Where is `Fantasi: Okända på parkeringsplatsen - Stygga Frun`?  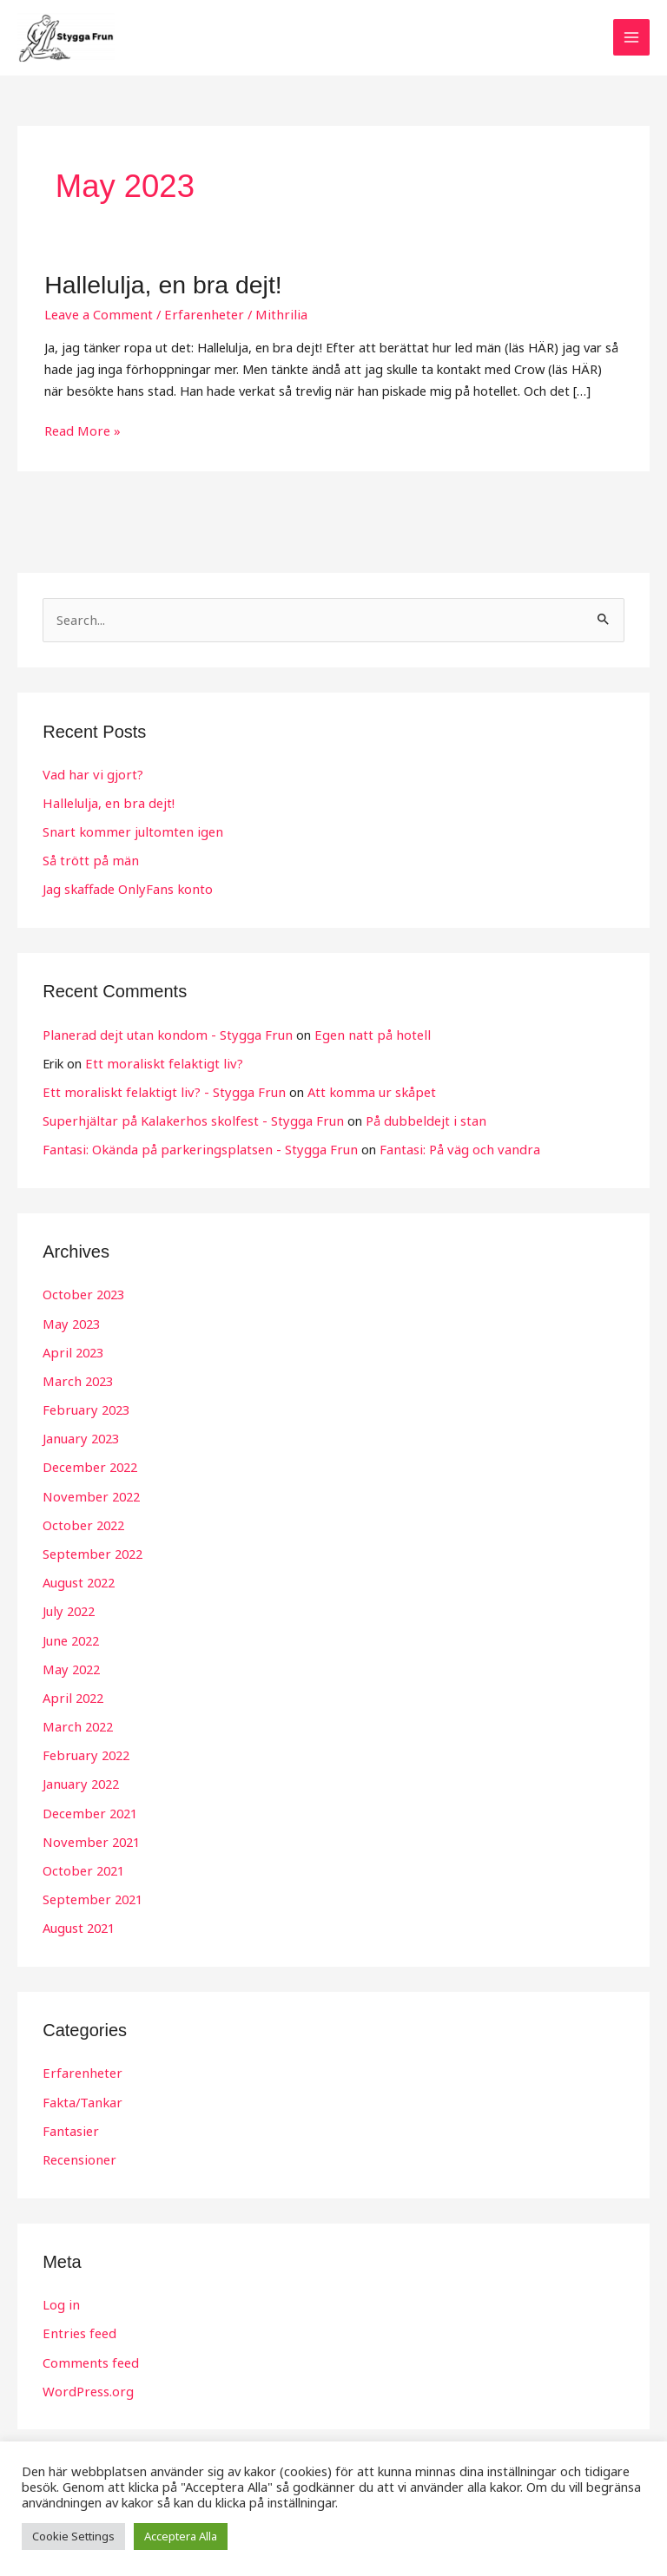 Fantasi: Okända på parkeringsplatsen - Stygga Frun is located at coordinates (193, 1148).